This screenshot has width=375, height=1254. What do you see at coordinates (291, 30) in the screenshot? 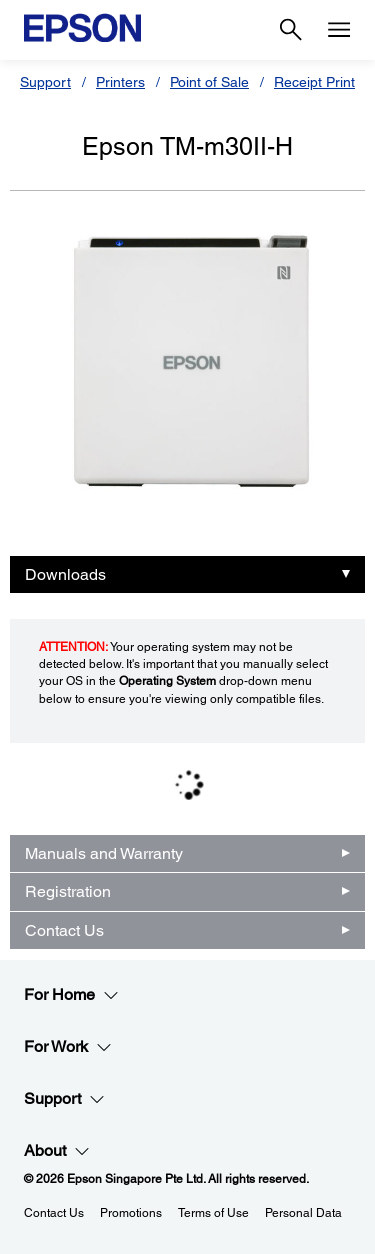
I see `[Search]` at bounding box center [291, 30].